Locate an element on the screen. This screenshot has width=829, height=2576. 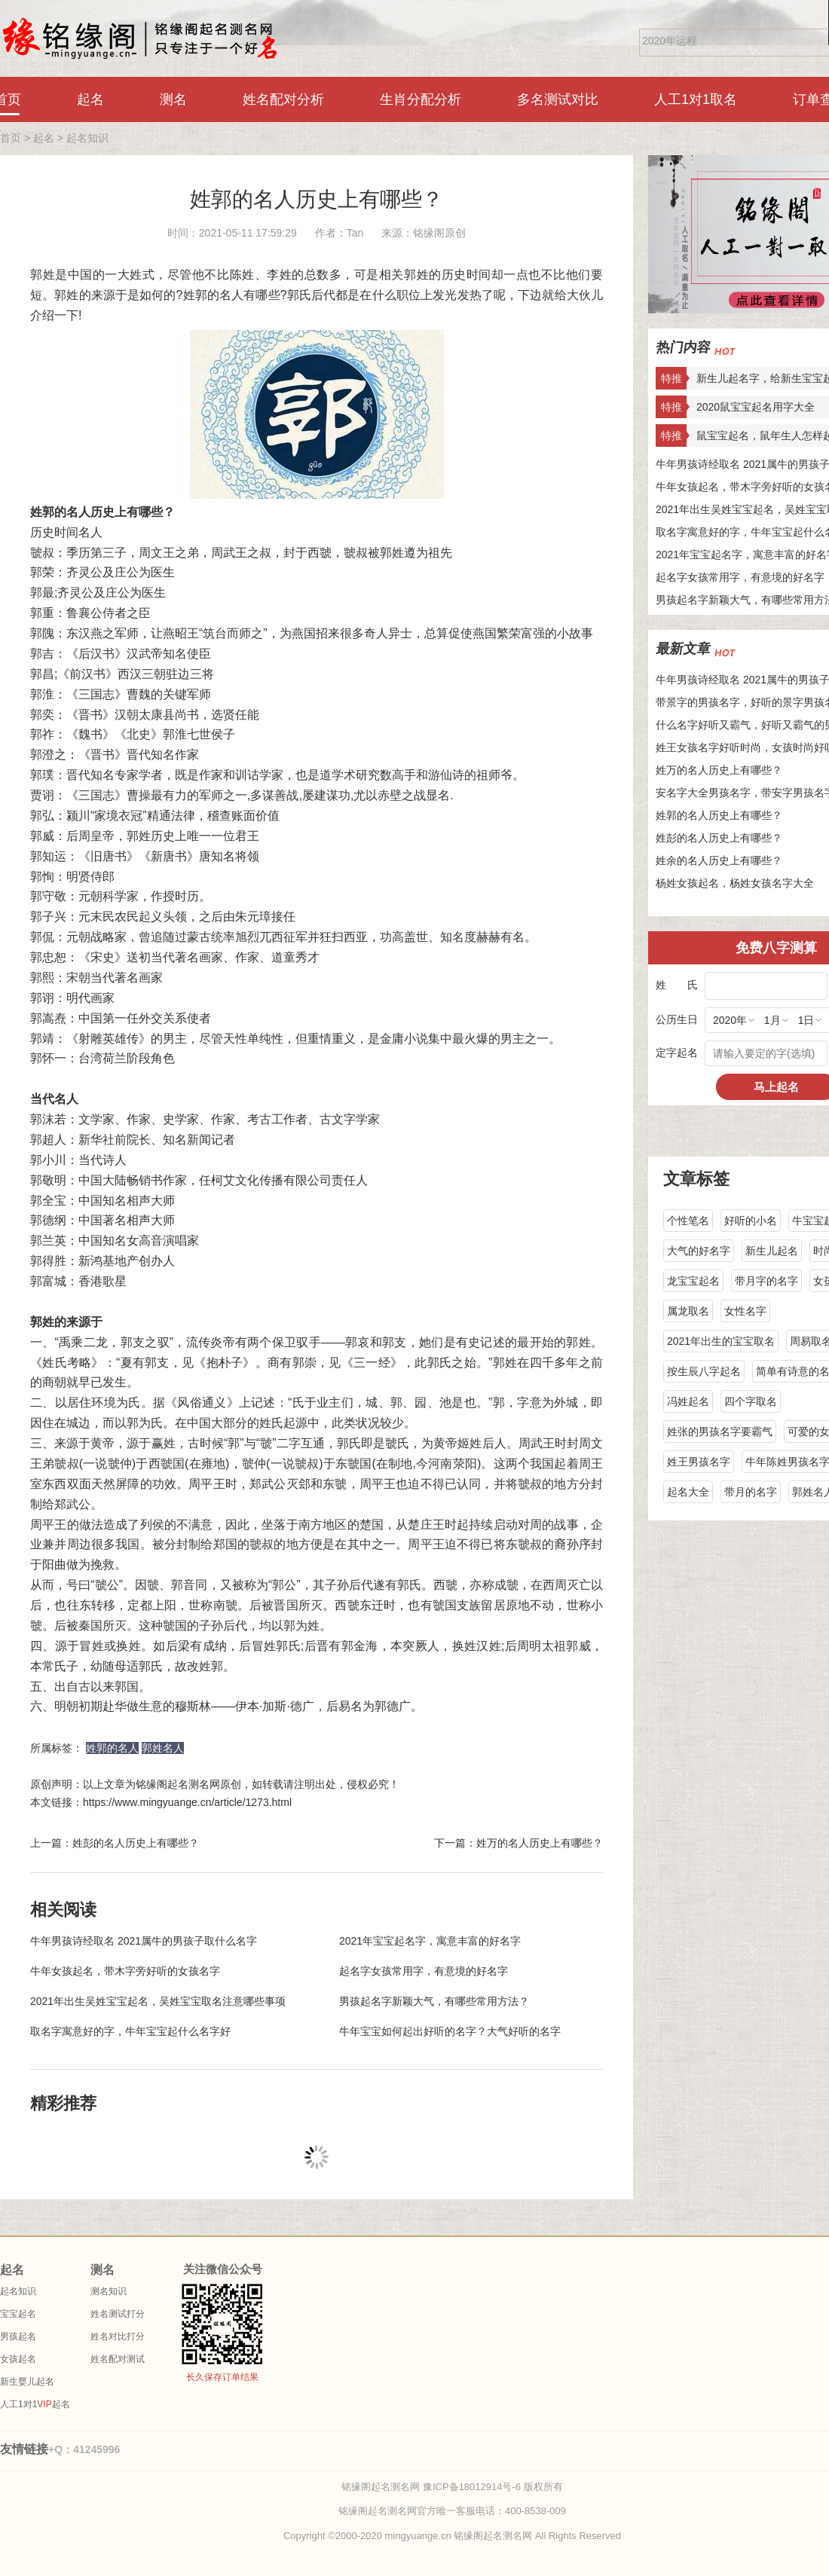
男孩起名 is located at coordinates (18, 2336).